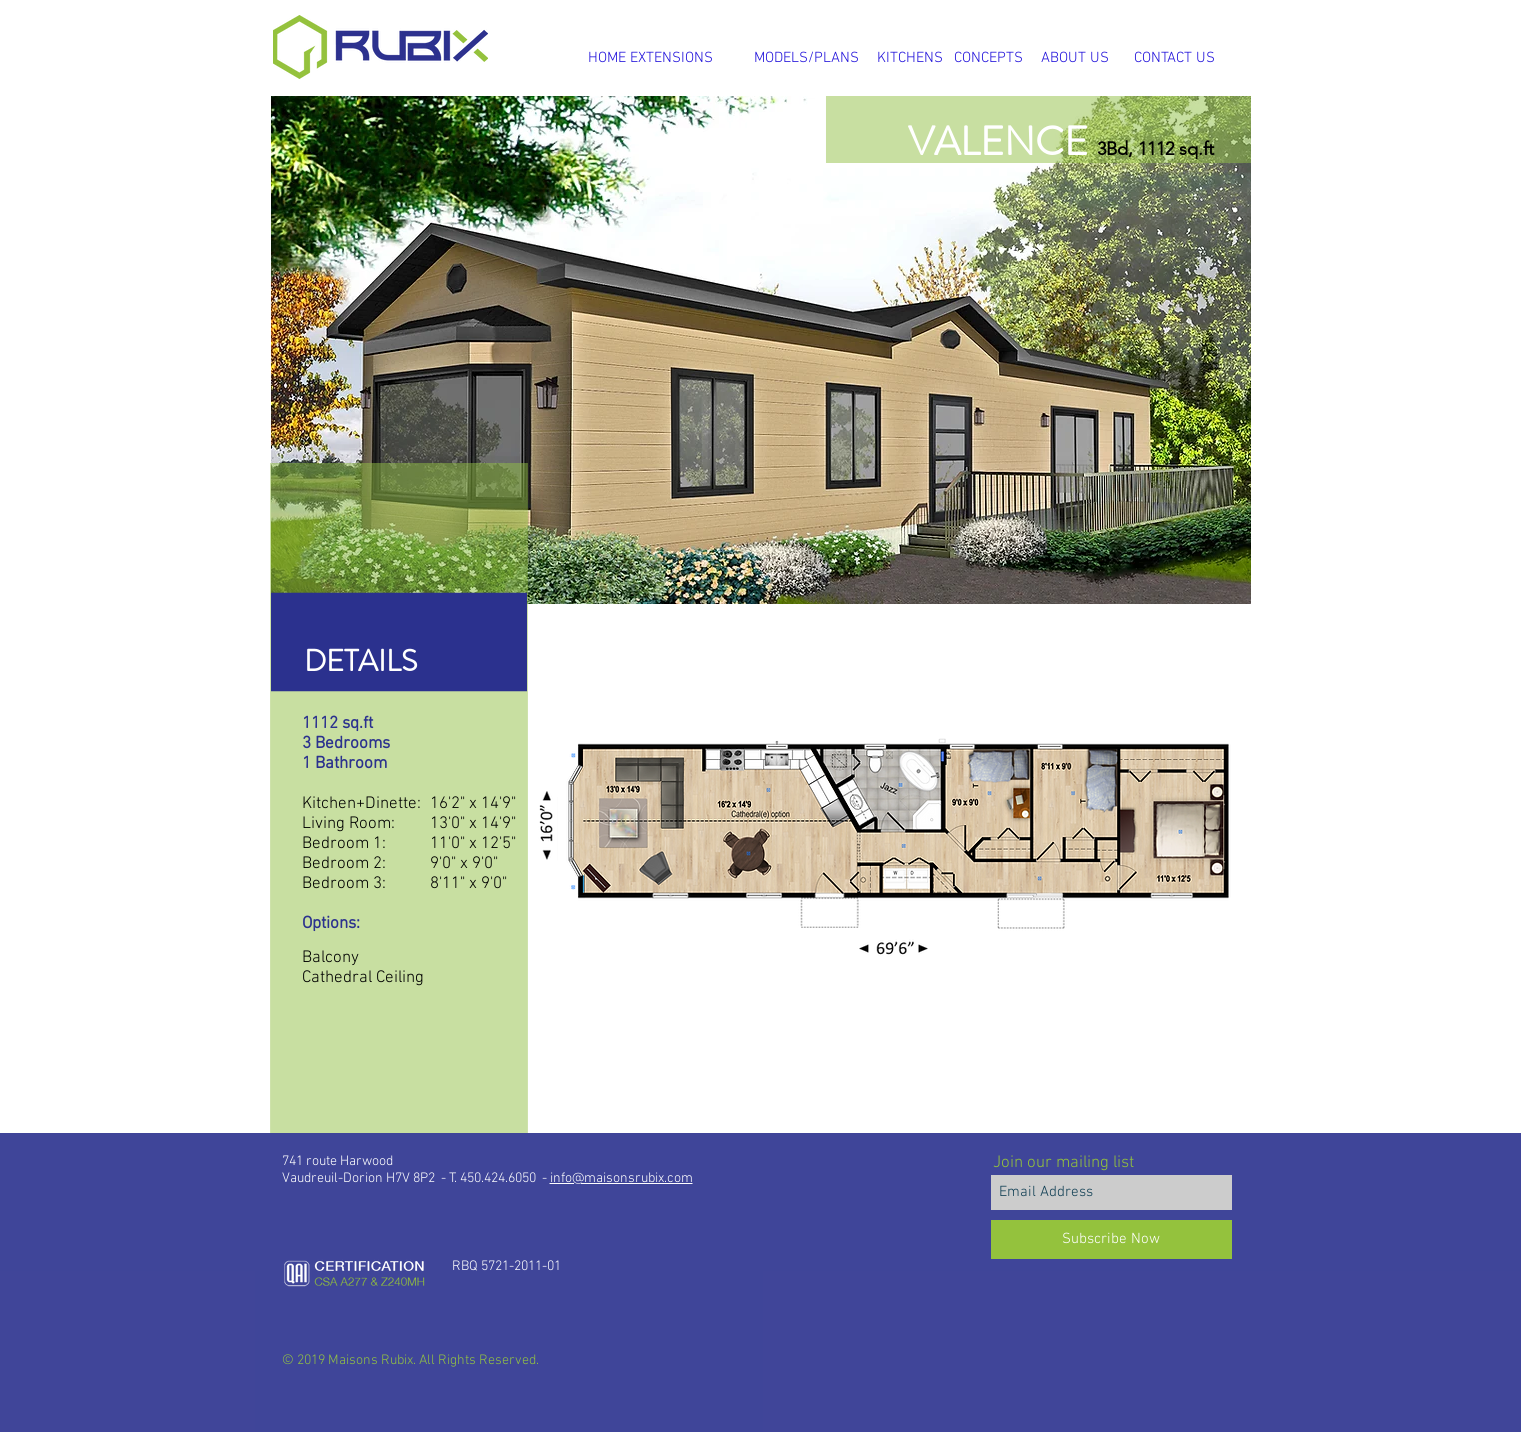 This screenshot has width=1521, height=1432. What do you see at coordinates (807, 58) in the screenshot?
I see `[MODELS/PLANS]` at bounding box center [807, 58].